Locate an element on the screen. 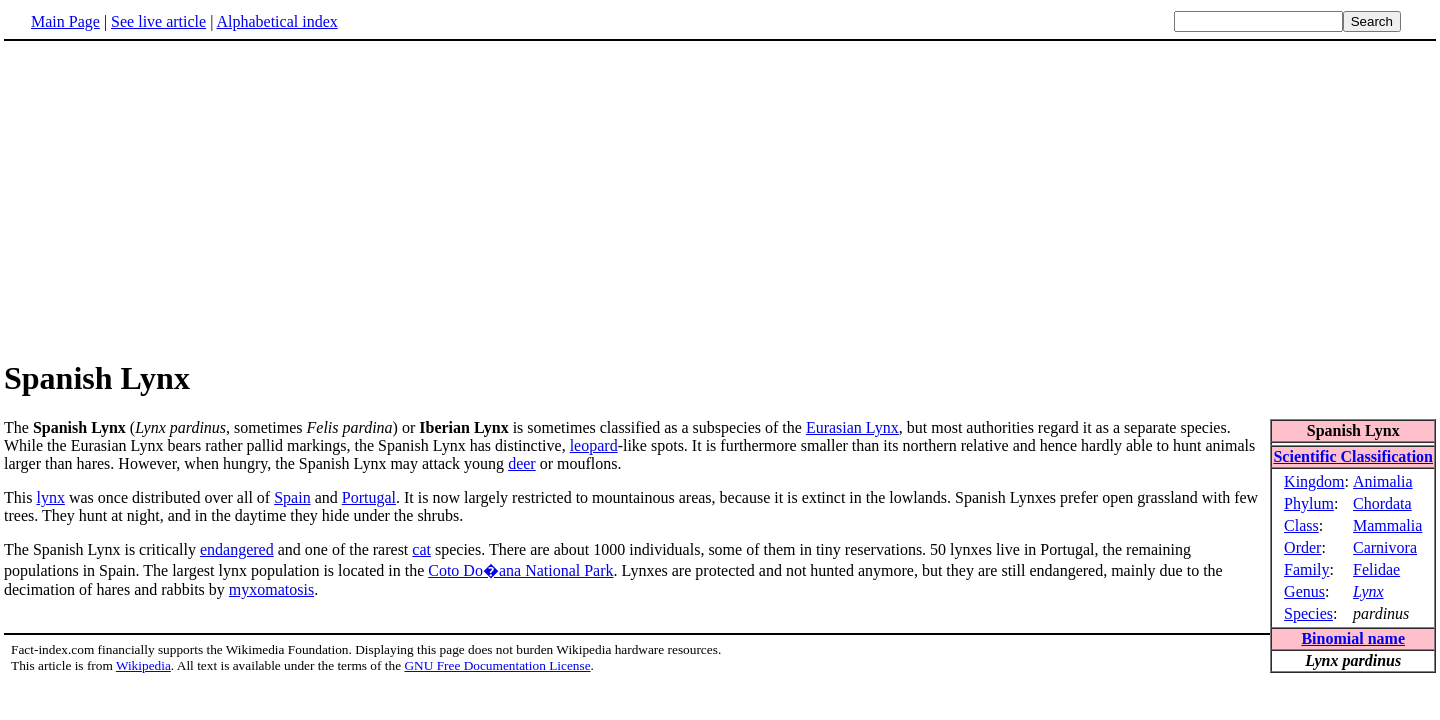 This screenshot has width=1440, height=720. Carnivora is located at coordinates (1385, 547).